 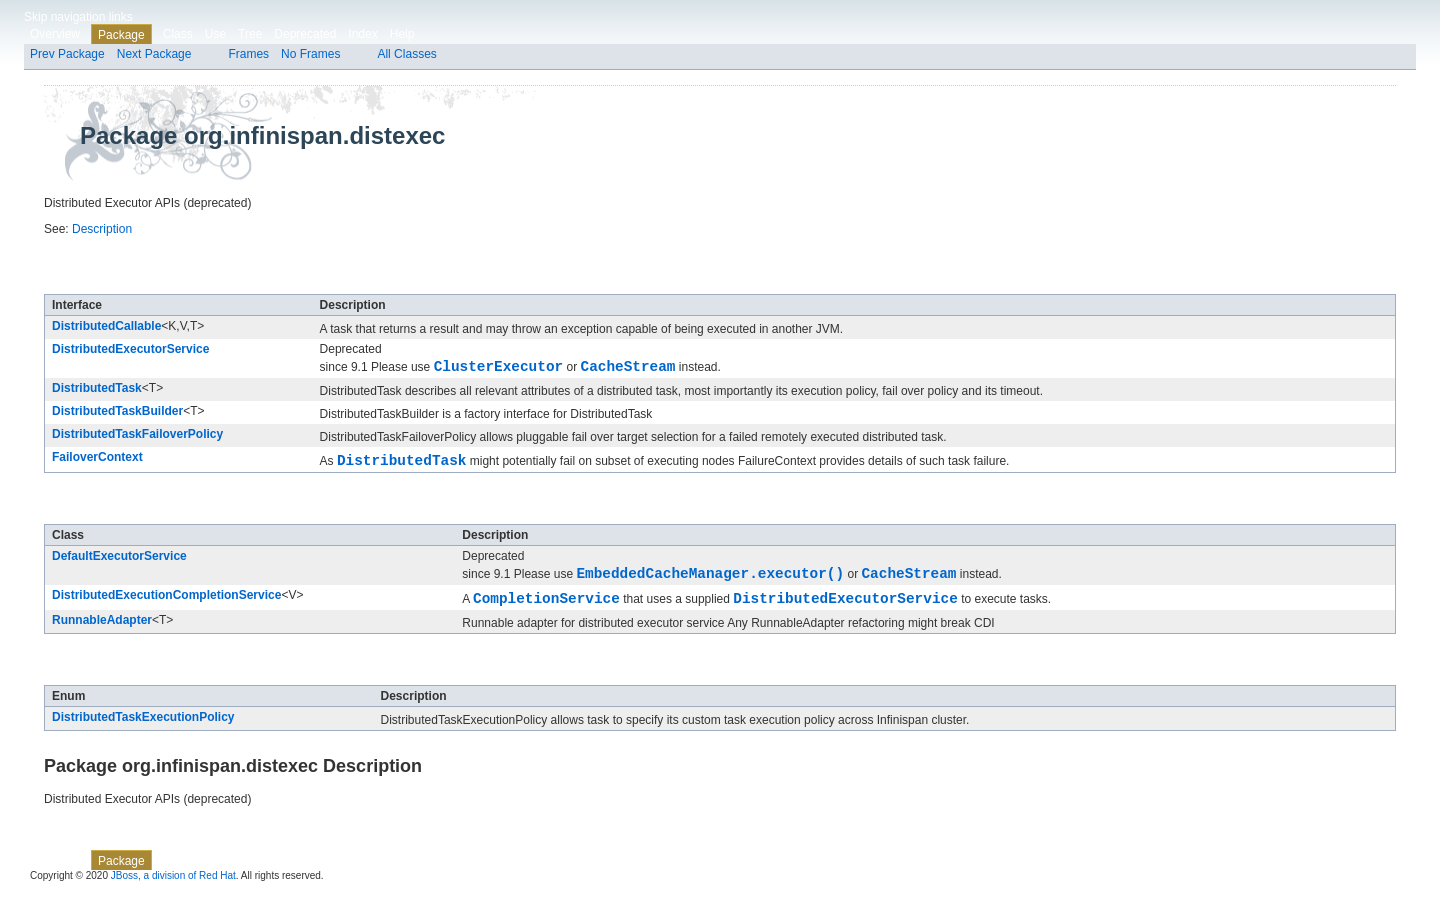 I want to click on DistributedTaskExecutionPolicy, so click(x=143, y=729).